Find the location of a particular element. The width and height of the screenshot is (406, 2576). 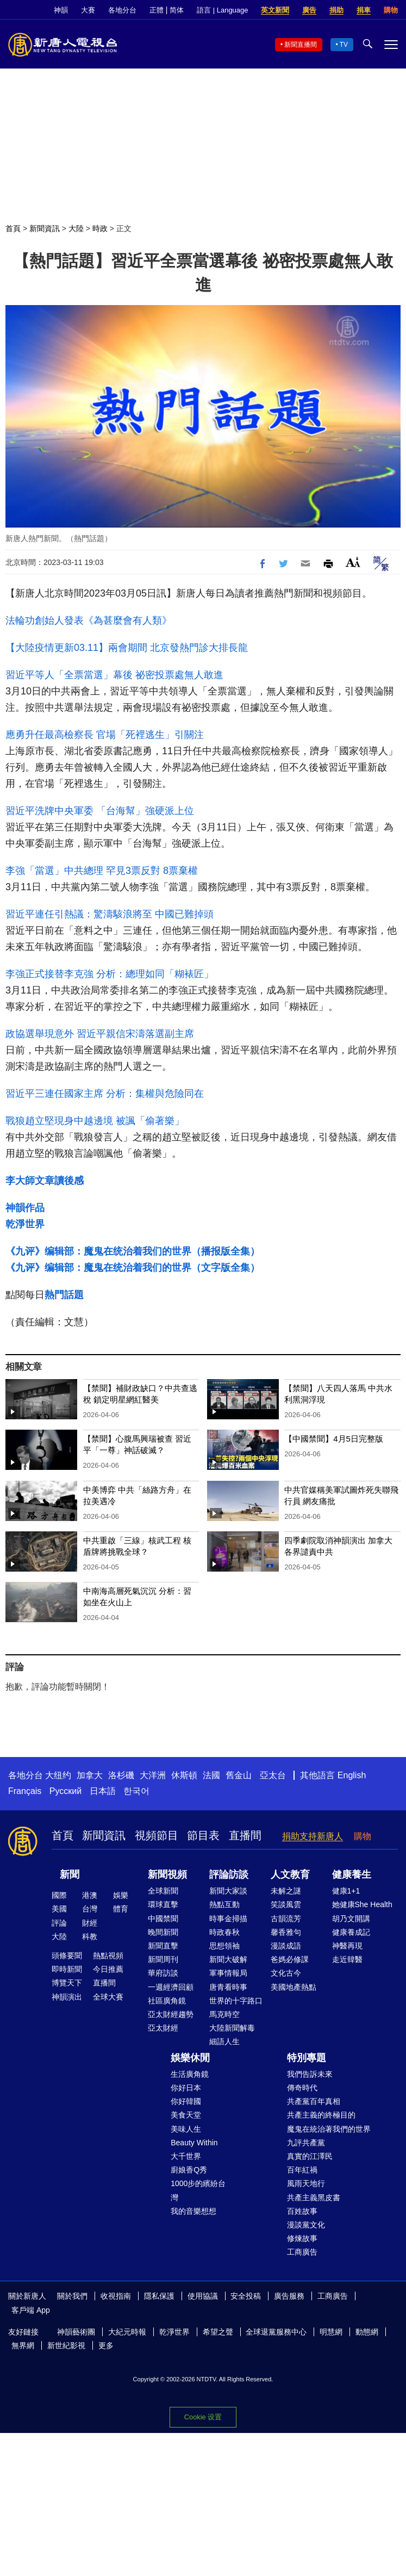

【中國禁聞】4月5日完整版 is located at coordinates (333, 1438).